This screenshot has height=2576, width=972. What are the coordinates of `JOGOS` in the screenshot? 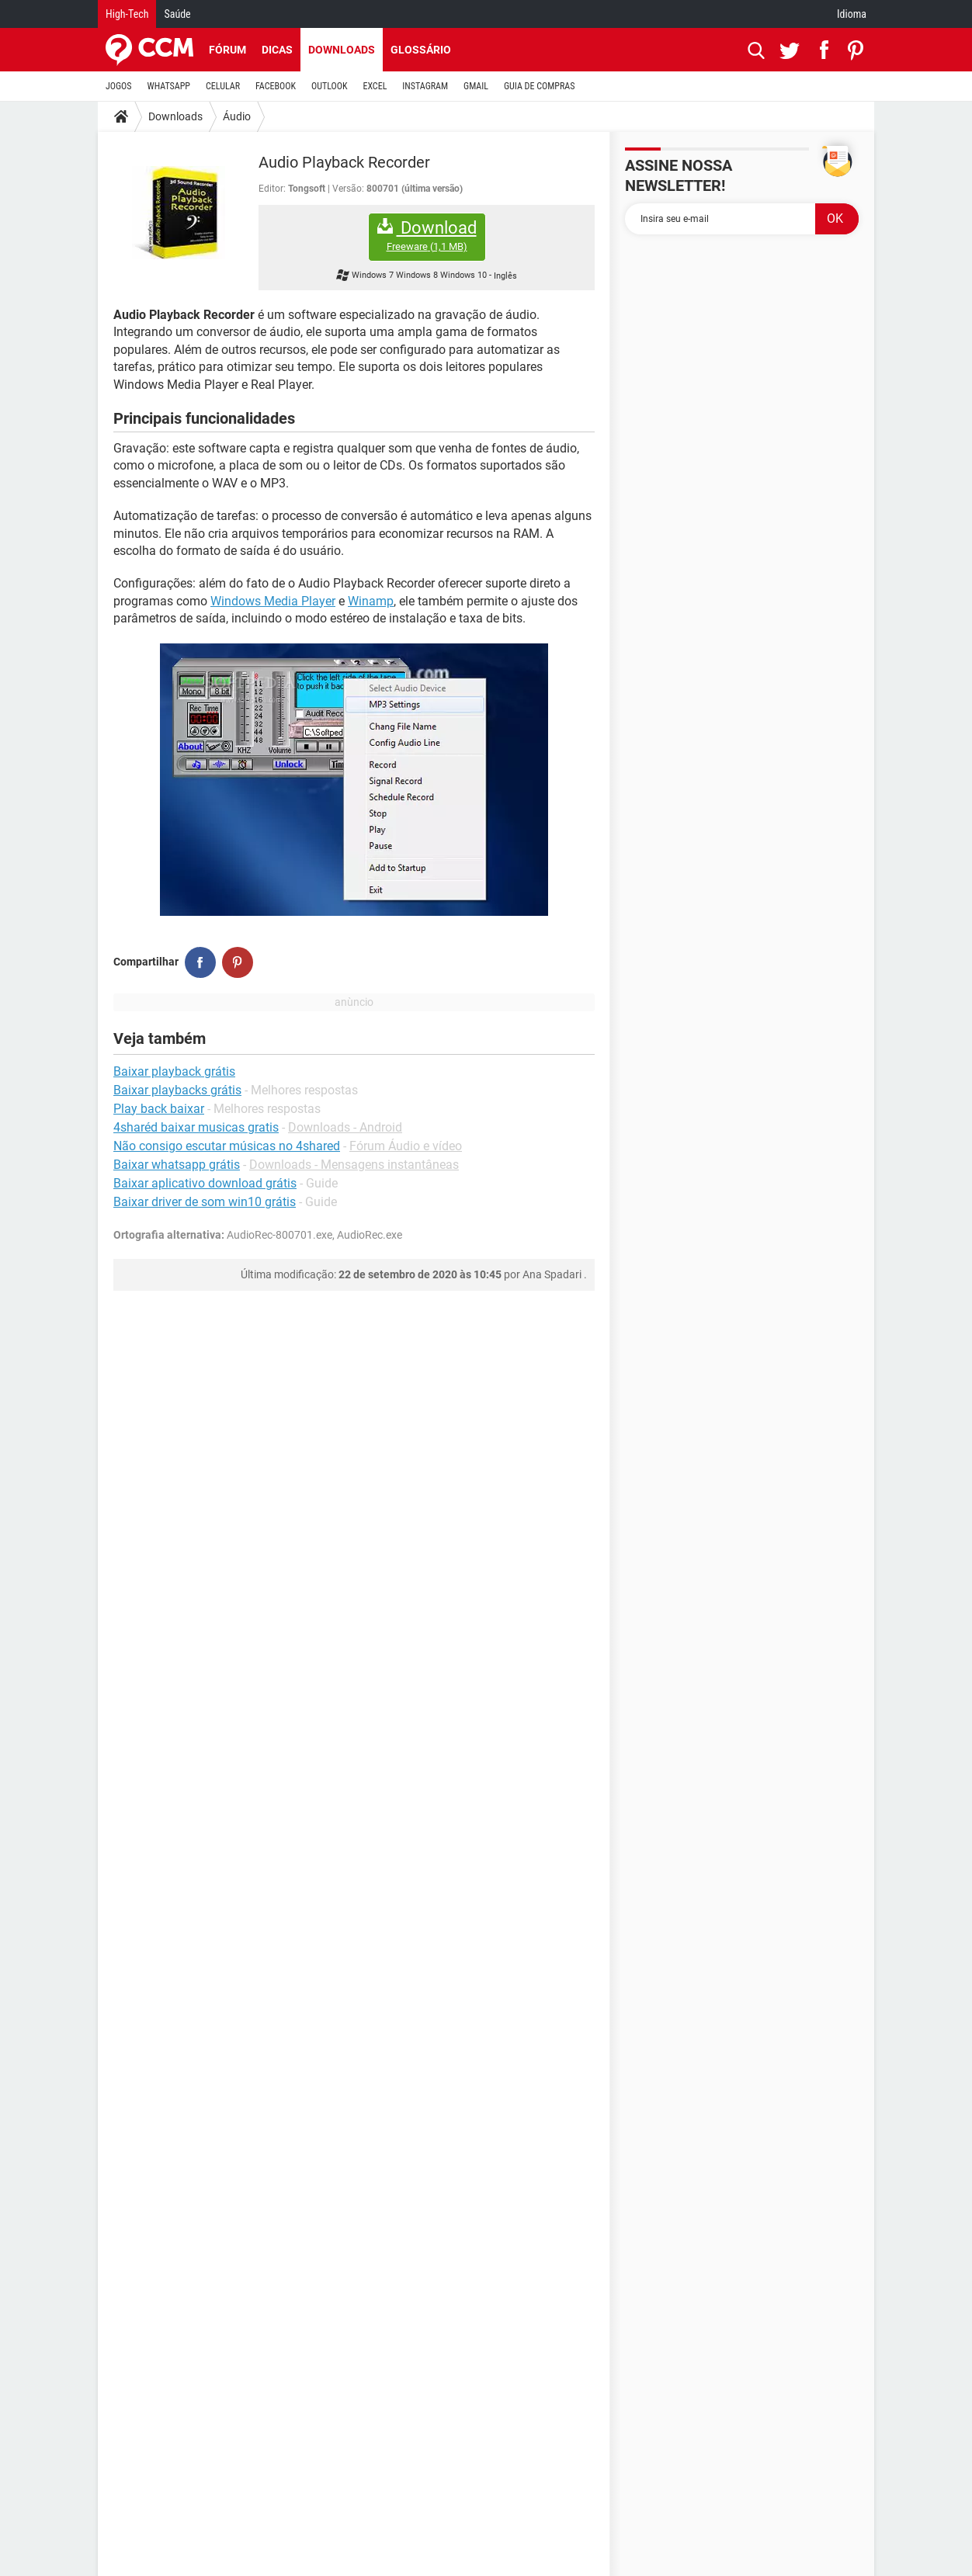 It's located at (119, 86).